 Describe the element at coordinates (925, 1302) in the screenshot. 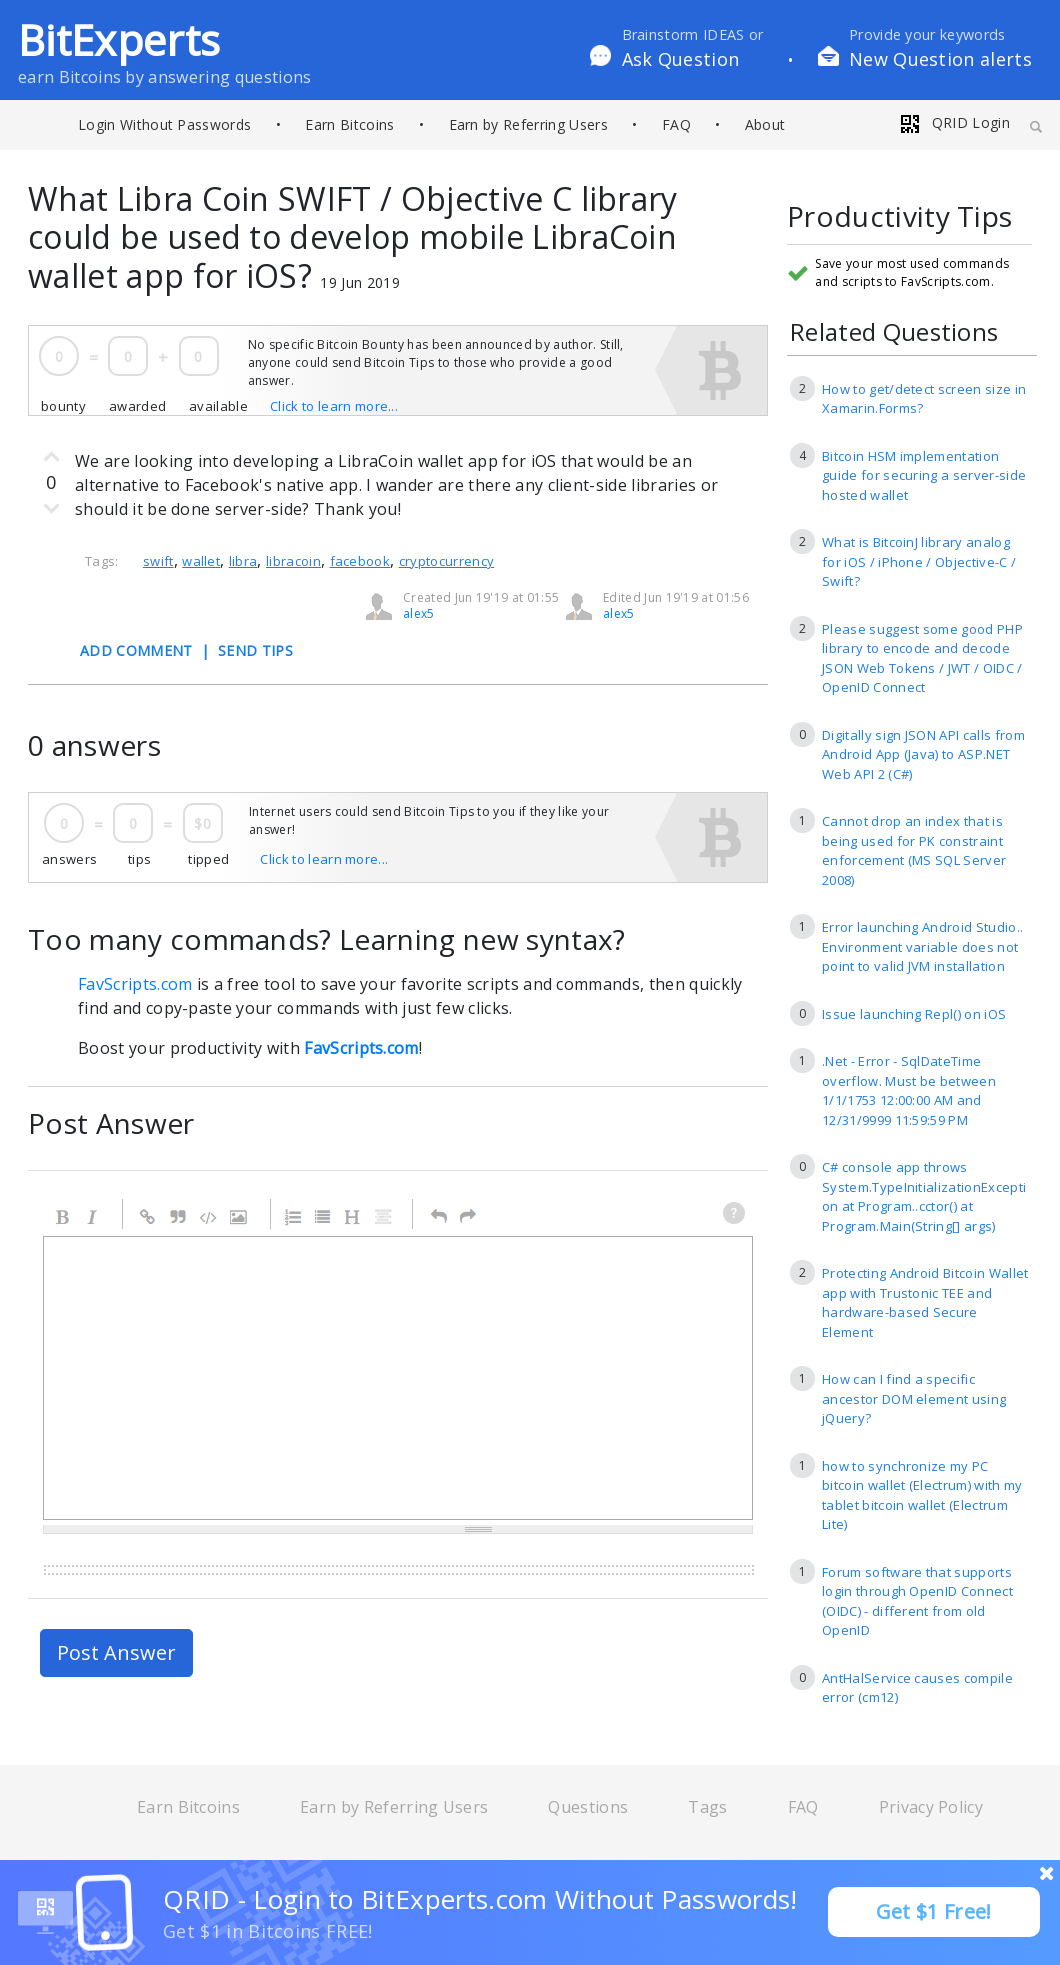

I see `Protecting Android Bitcoin Wallet app with Trustonic TEE and hardware-based Secure Element` at that location.